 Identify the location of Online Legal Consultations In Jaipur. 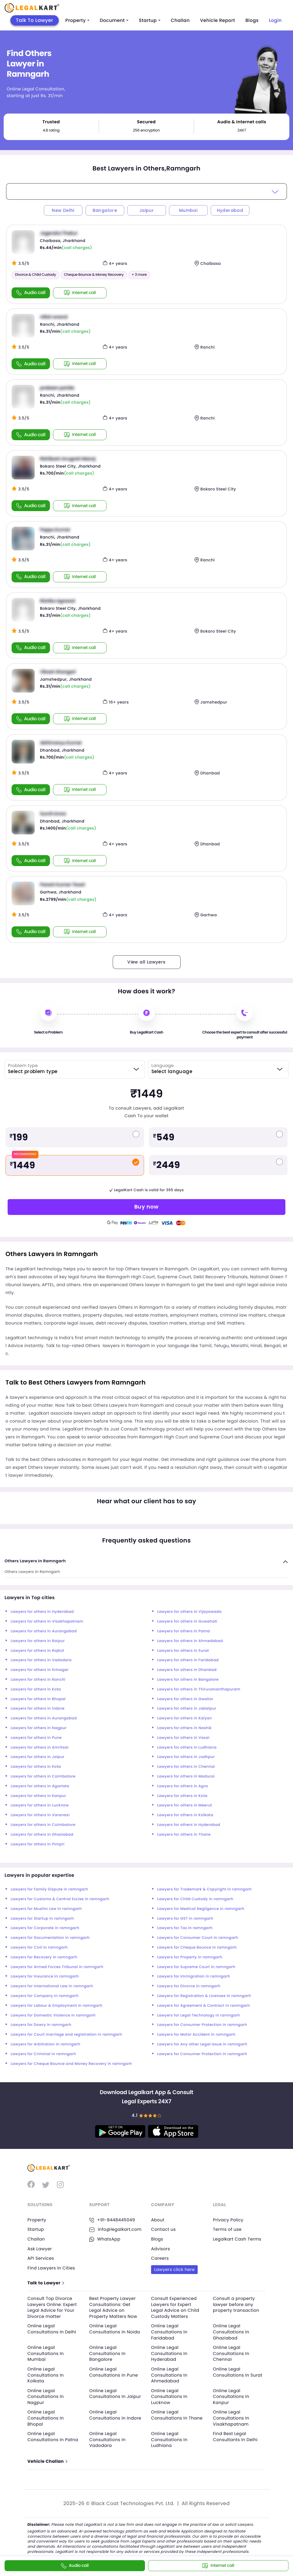
(115, 2394).